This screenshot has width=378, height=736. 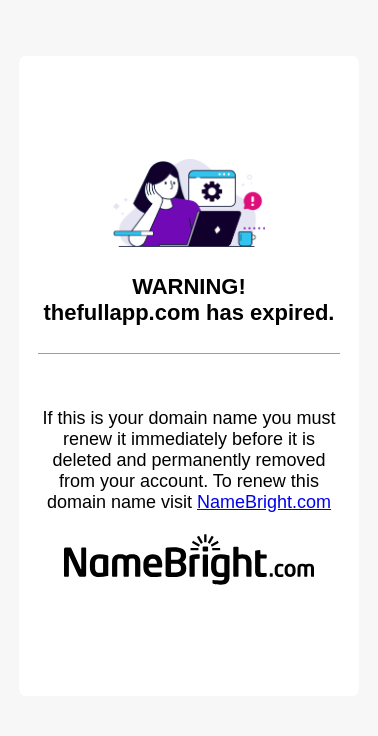 I want to click on NameBright.com, so click(x=264, y=502).